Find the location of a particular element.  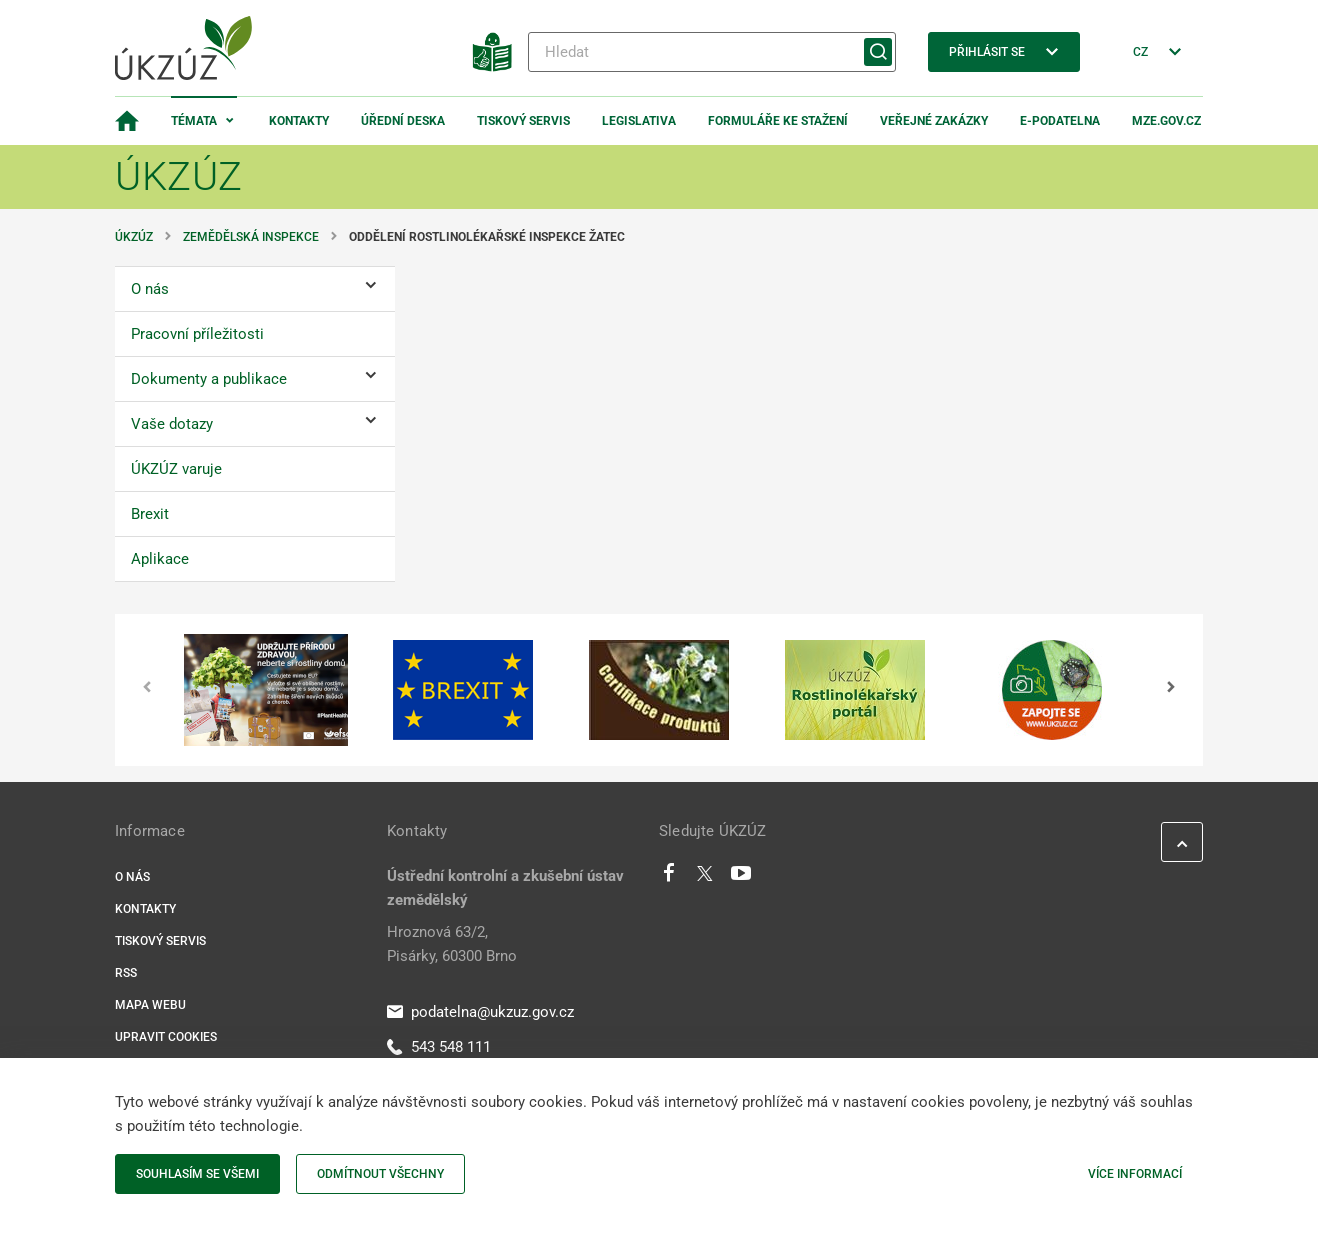

MZe.gov.cz is located at coordinates (1166, 121).